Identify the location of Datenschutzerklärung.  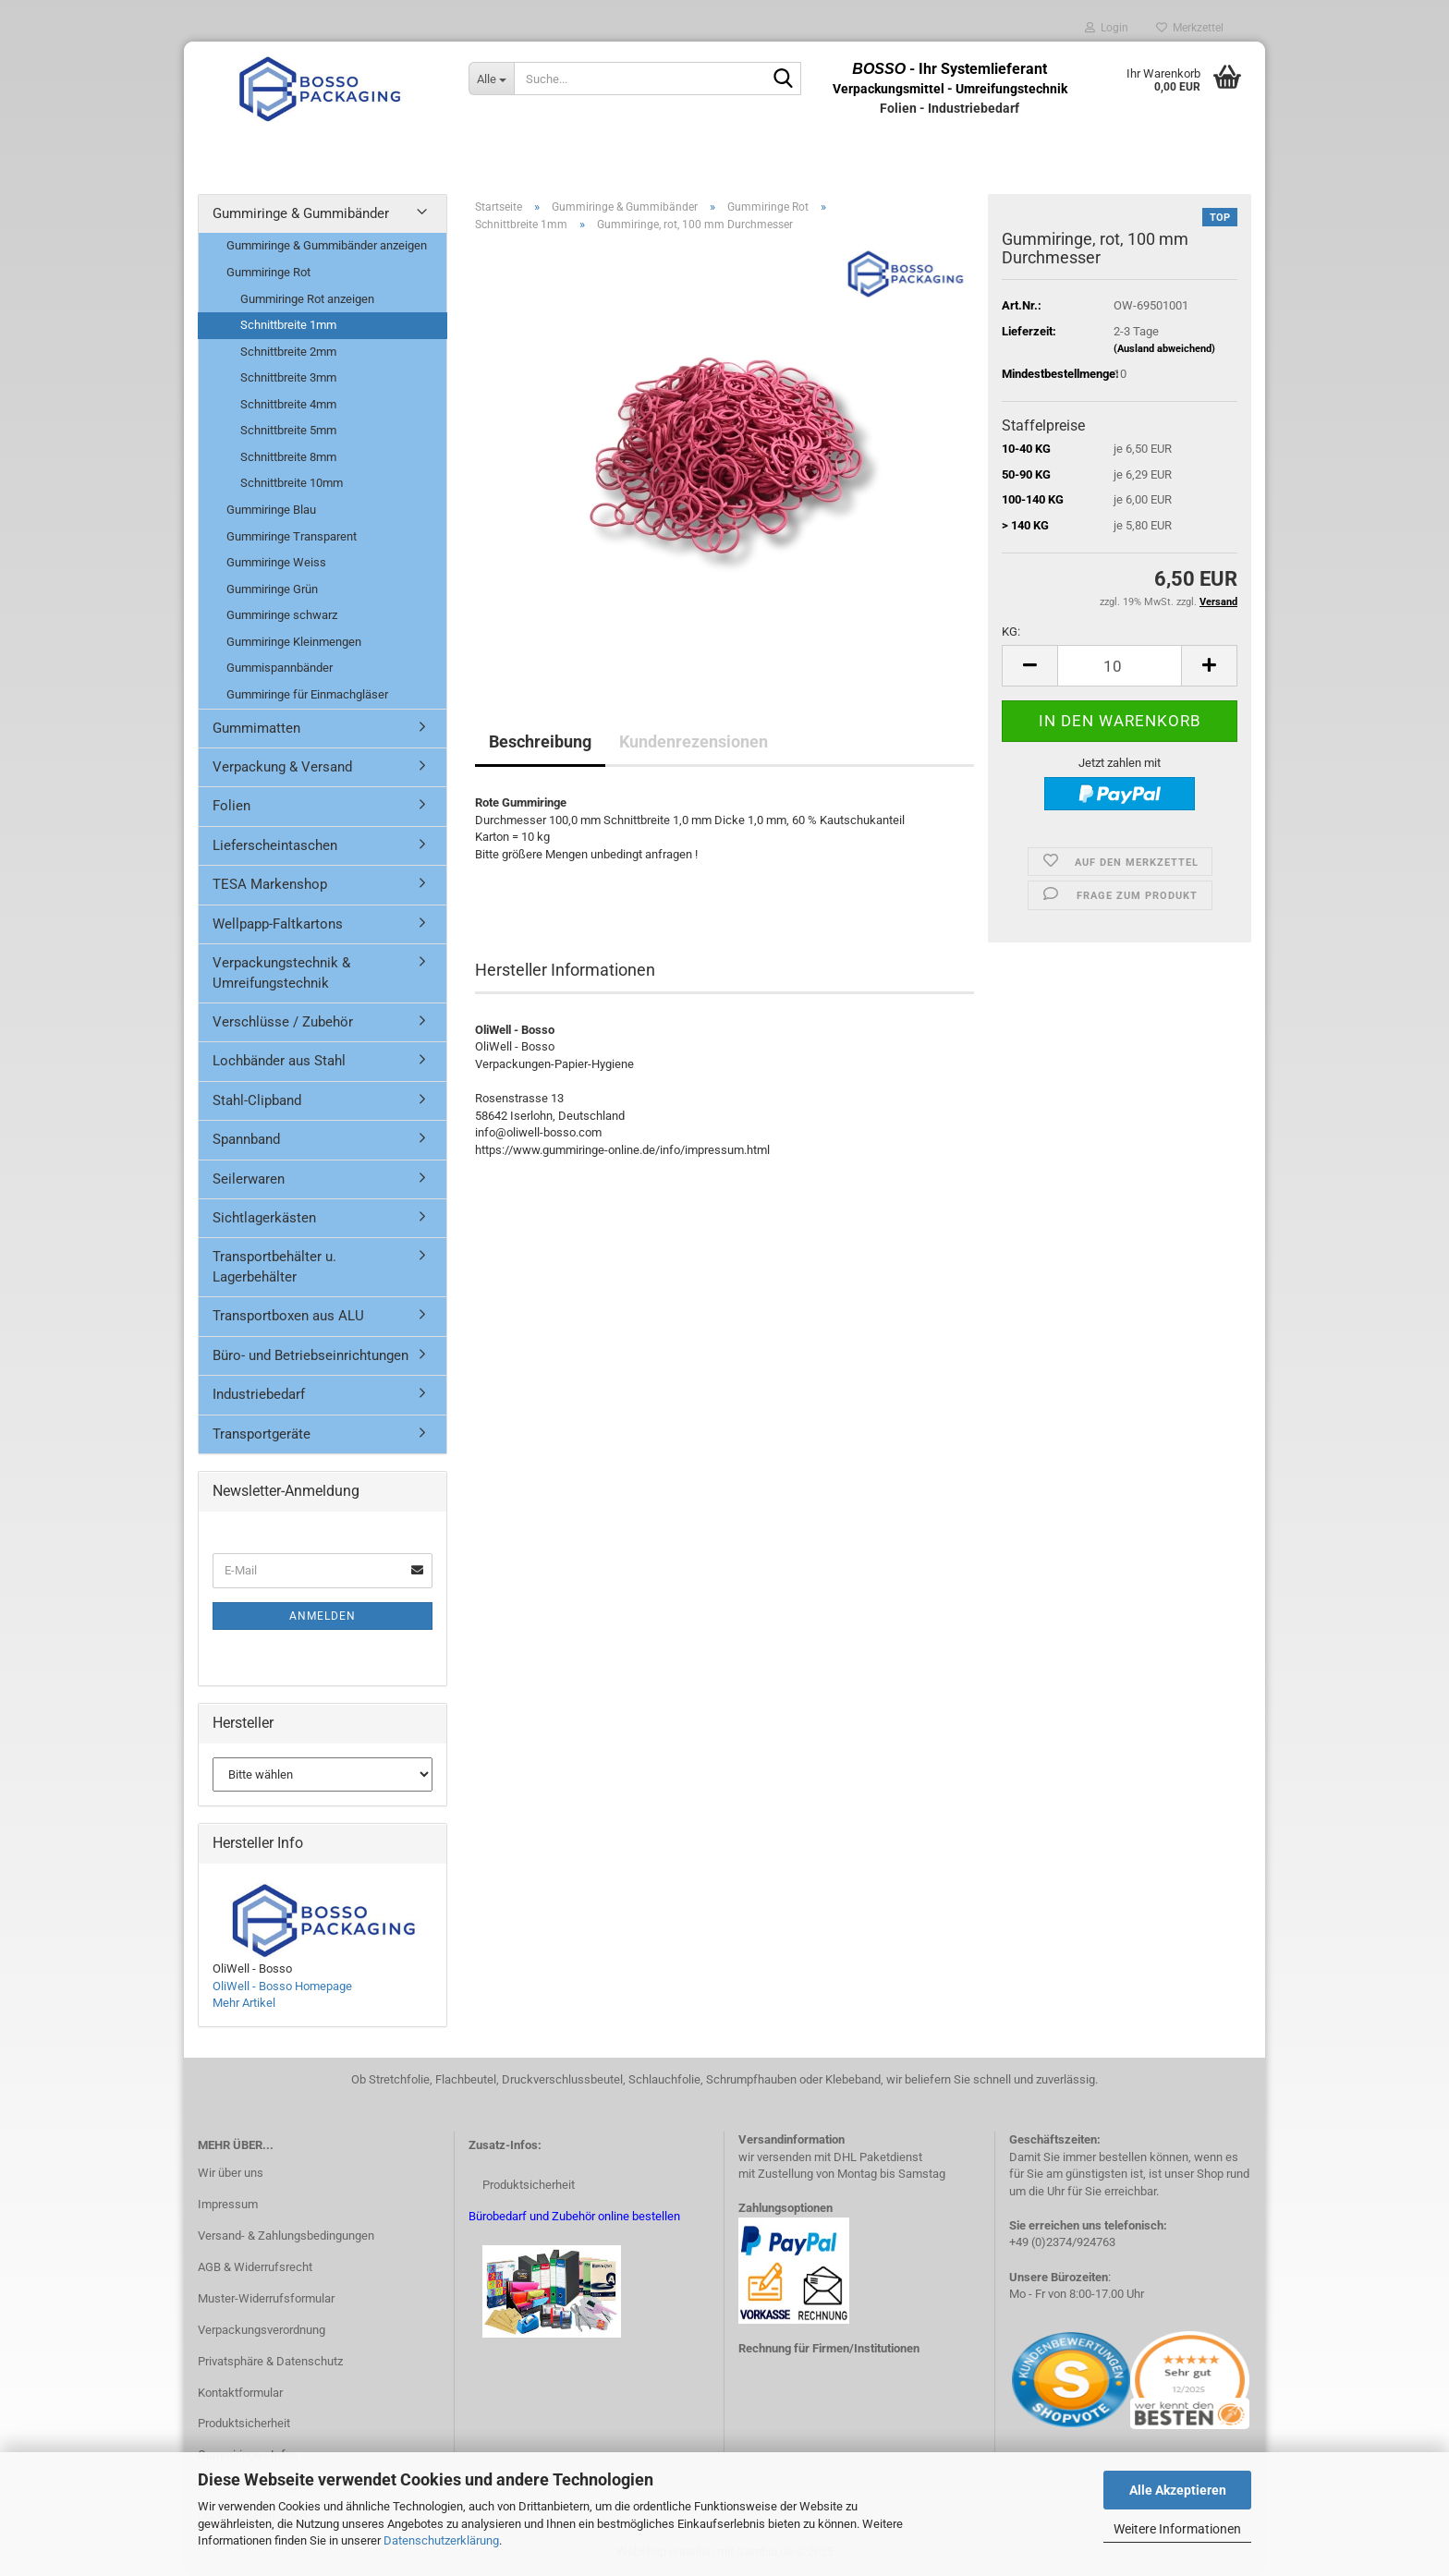
(441, 2540).